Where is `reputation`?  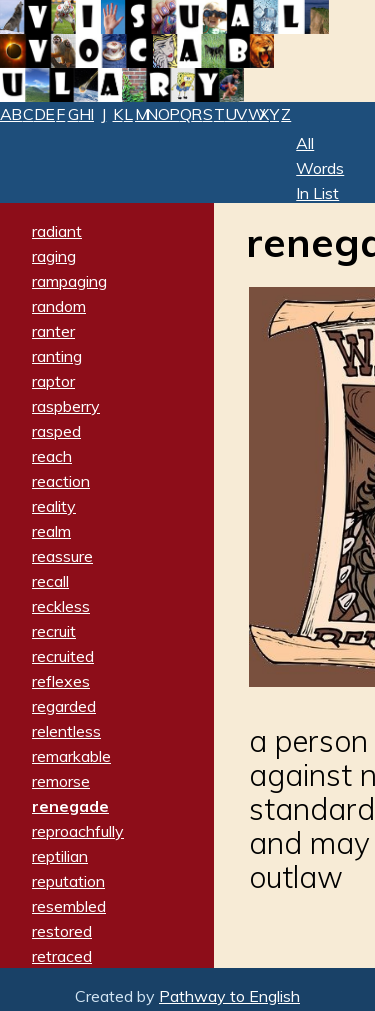
reputation is located at coordinates (68, 881).